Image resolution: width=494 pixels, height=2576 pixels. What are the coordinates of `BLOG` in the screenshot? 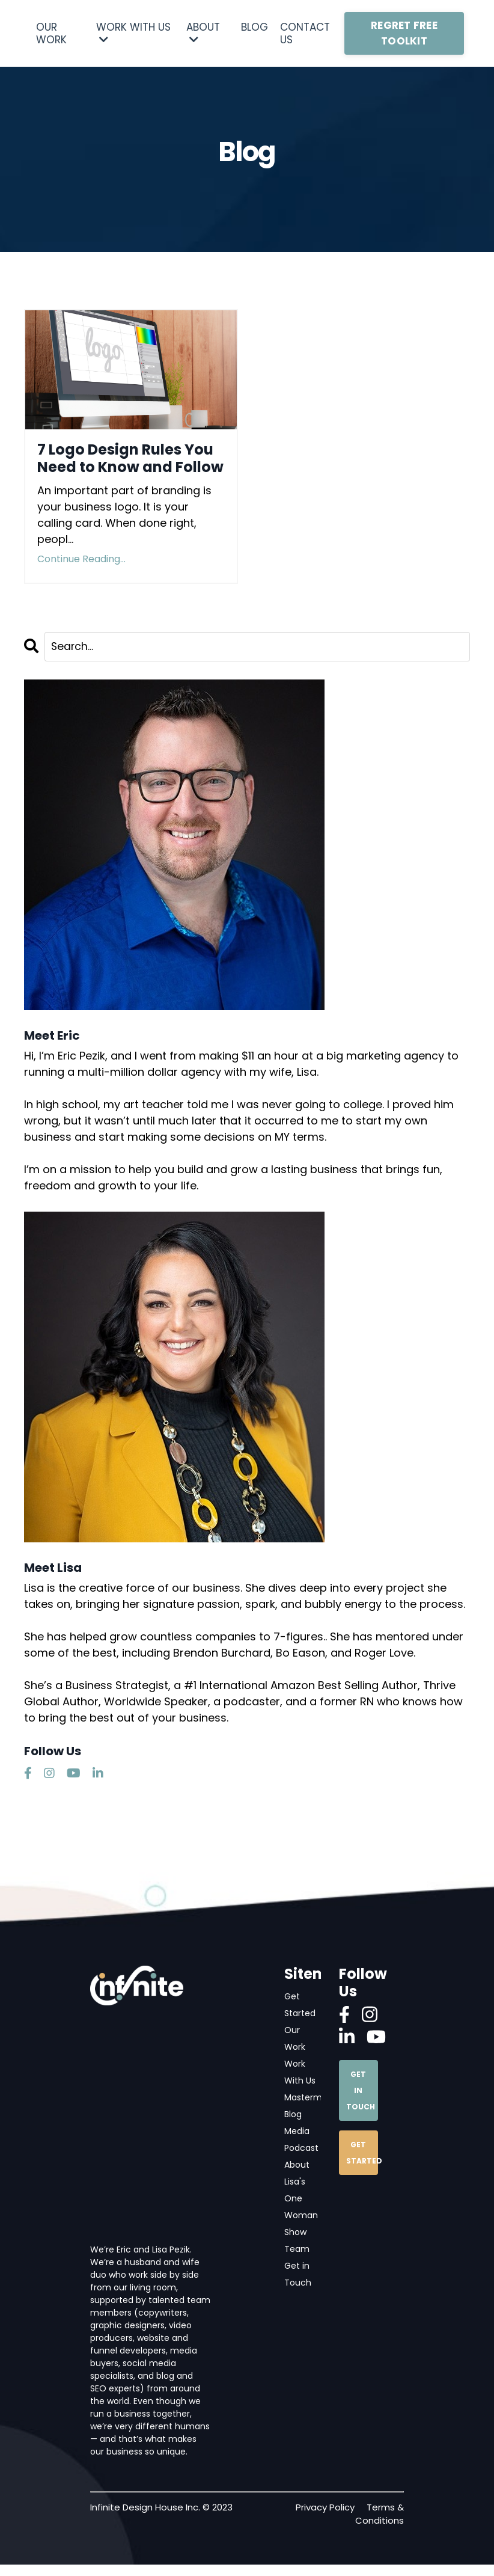 It's located at (254, 27).